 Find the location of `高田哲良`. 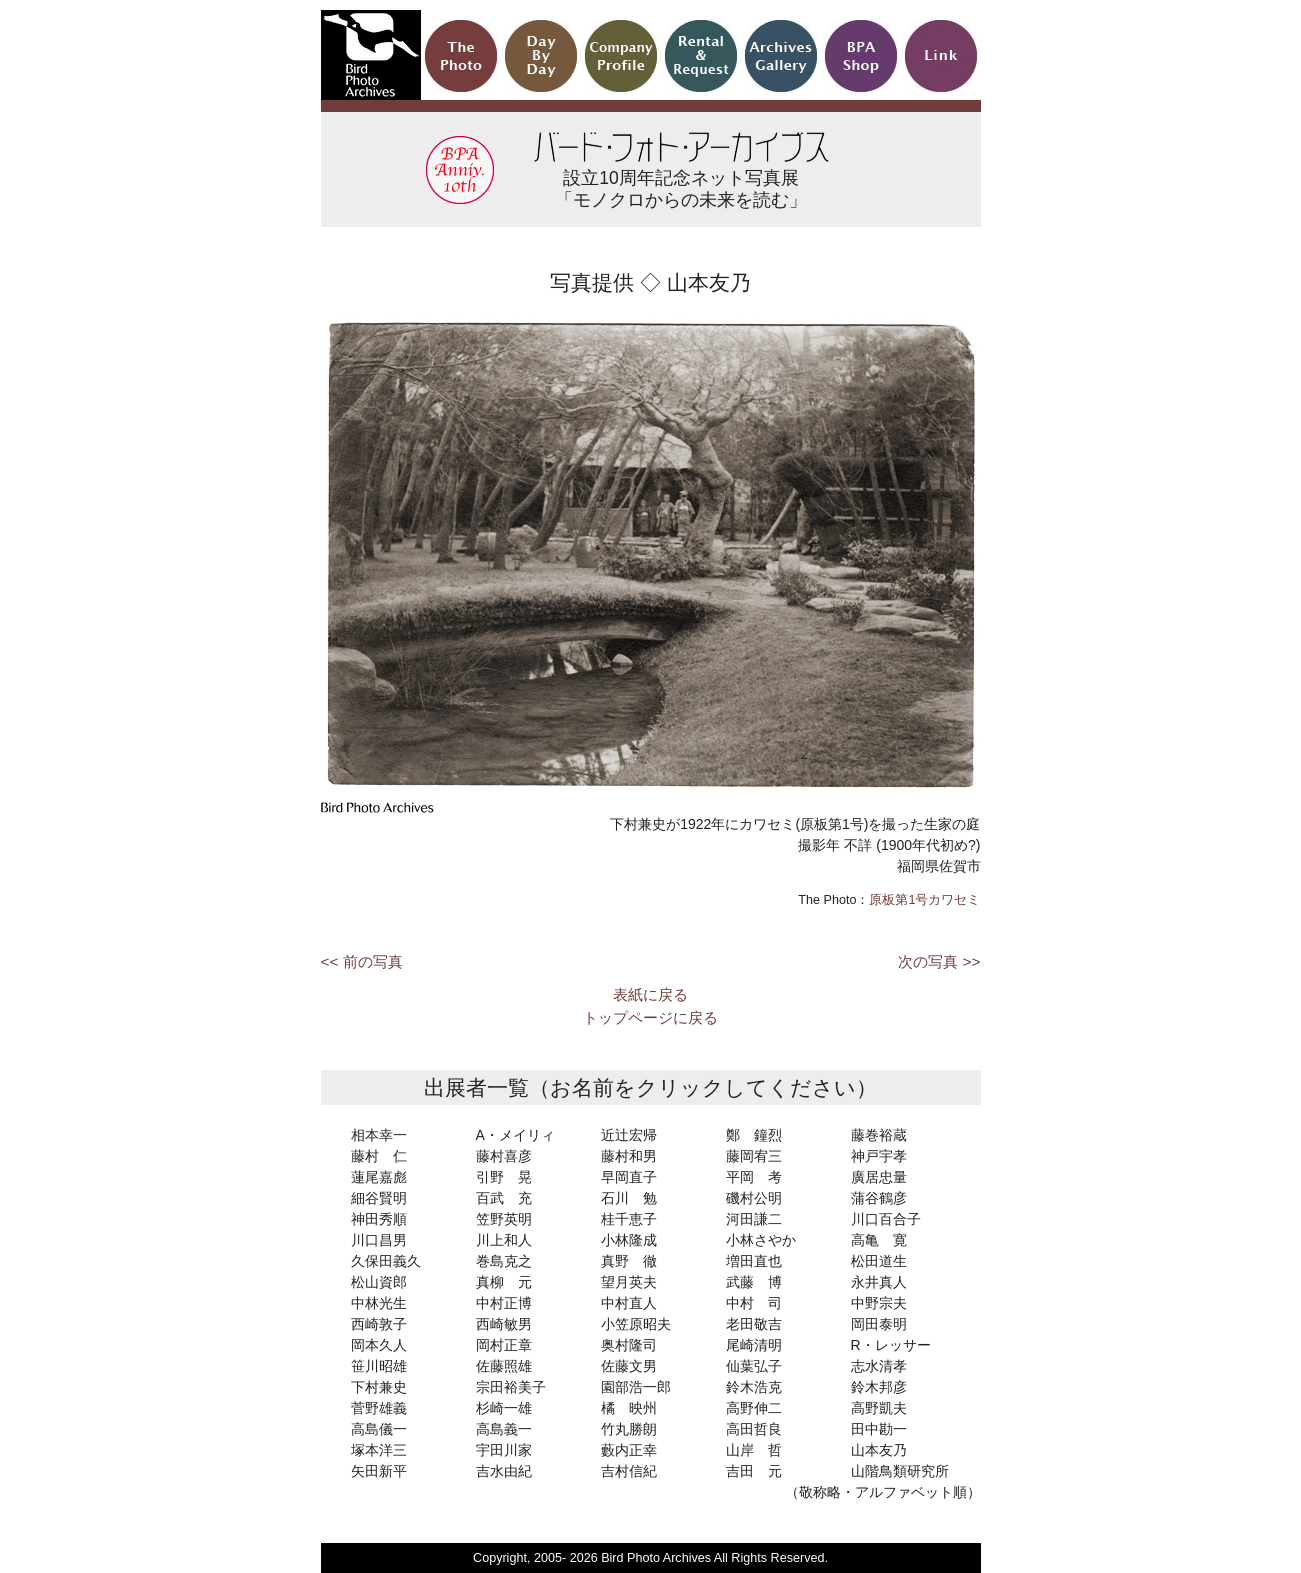

高田哲良 is located at coordinates (754, 1429).